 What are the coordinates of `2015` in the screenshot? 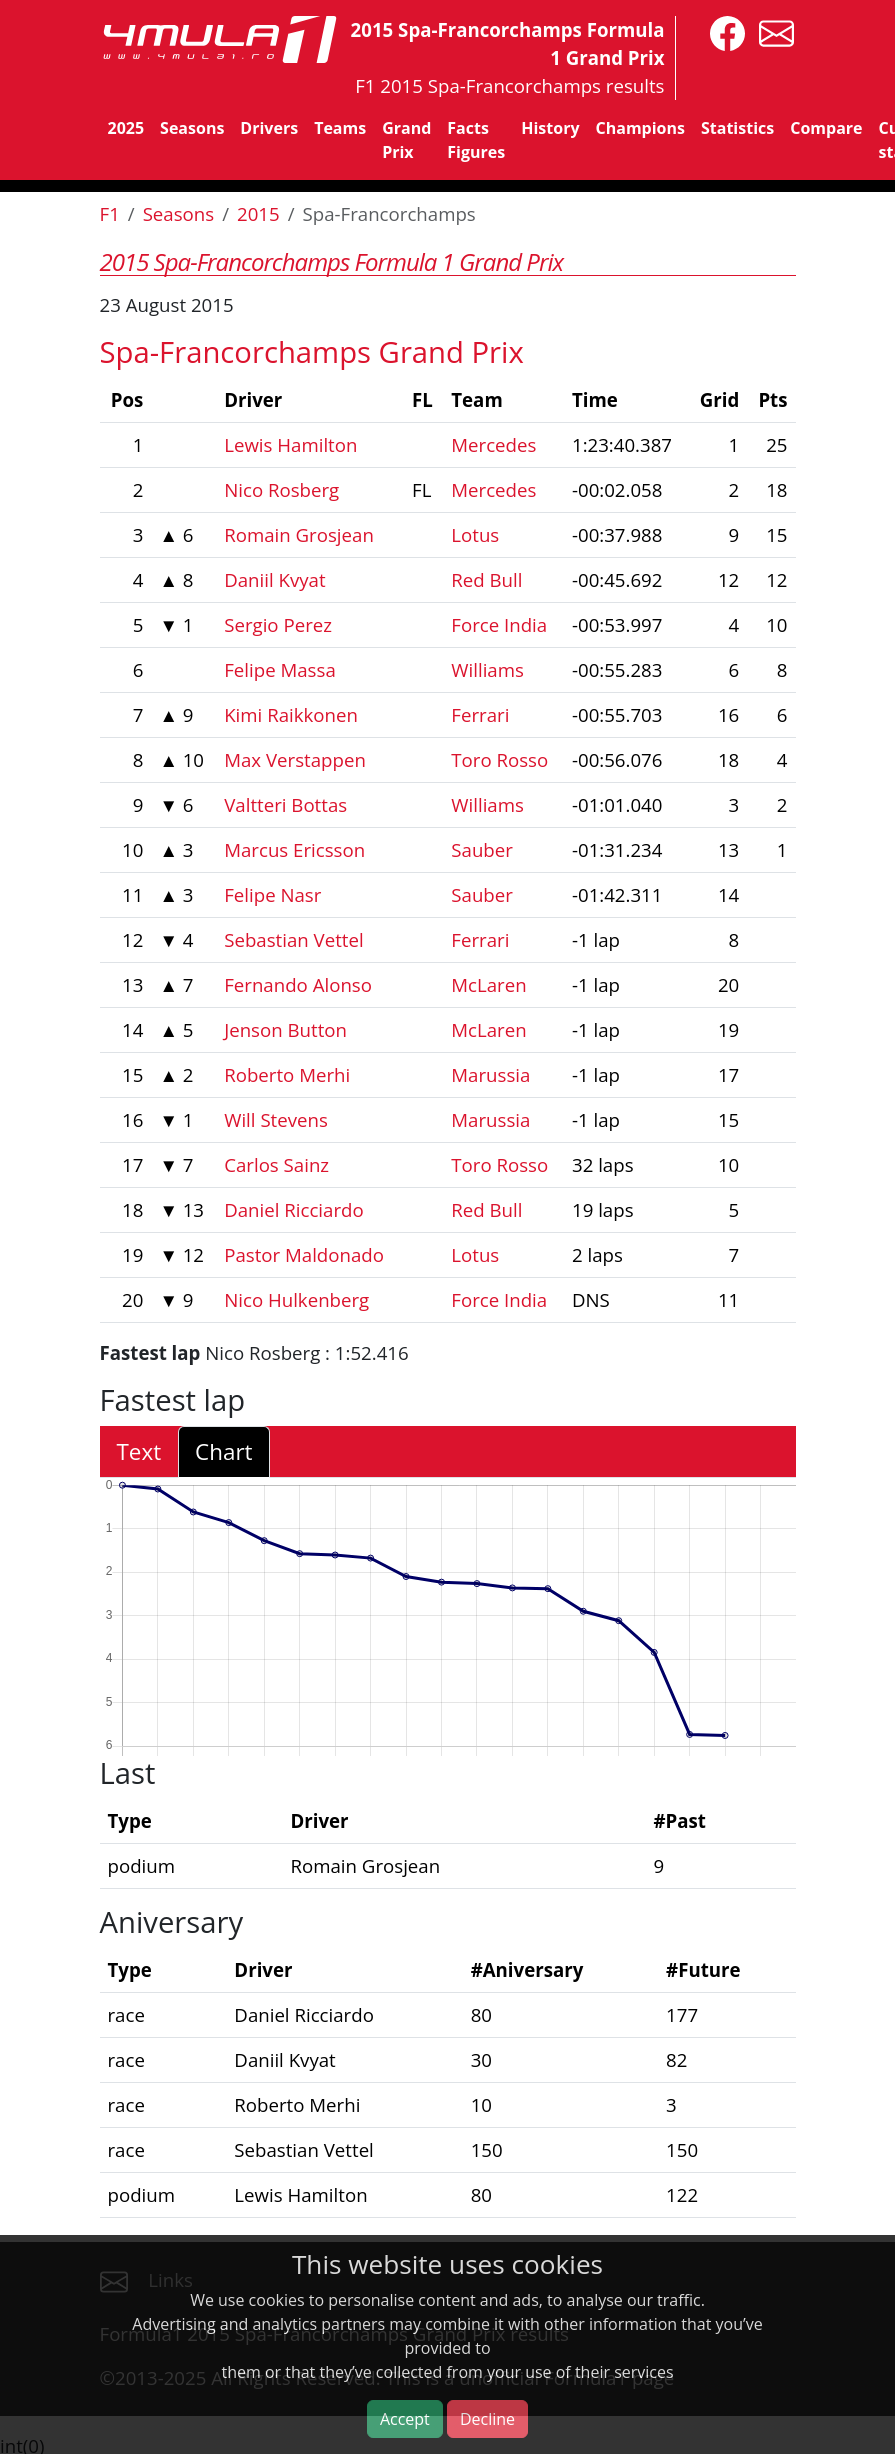 It's located at (258, 213).